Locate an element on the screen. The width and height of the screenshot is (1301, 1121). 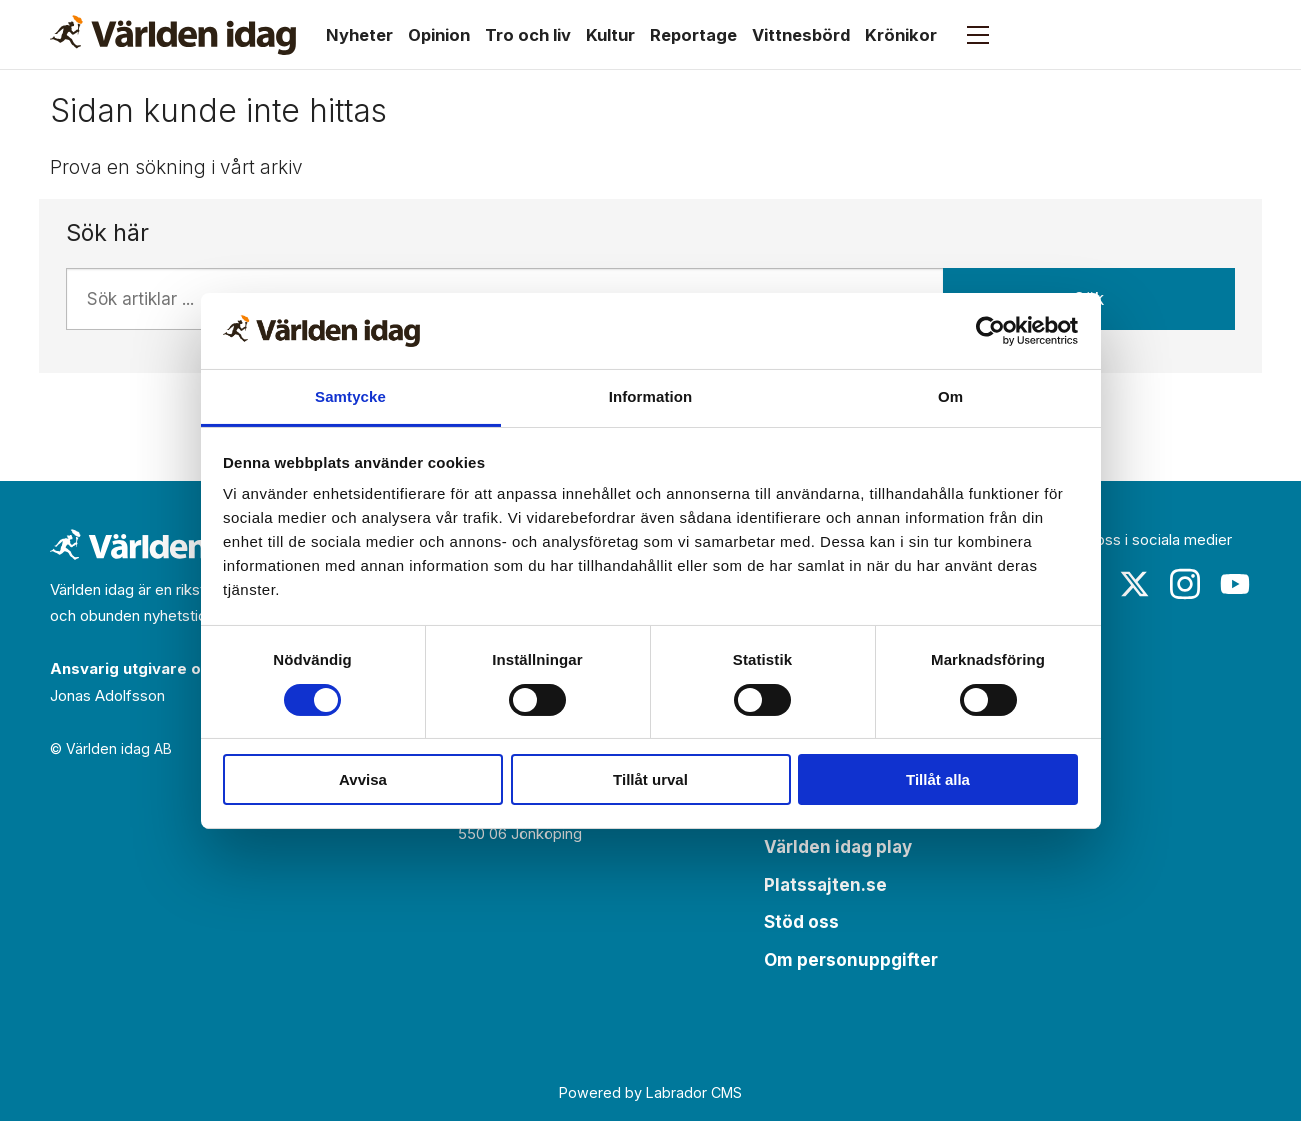
Stöd oss is located at coordinates (801, 922).